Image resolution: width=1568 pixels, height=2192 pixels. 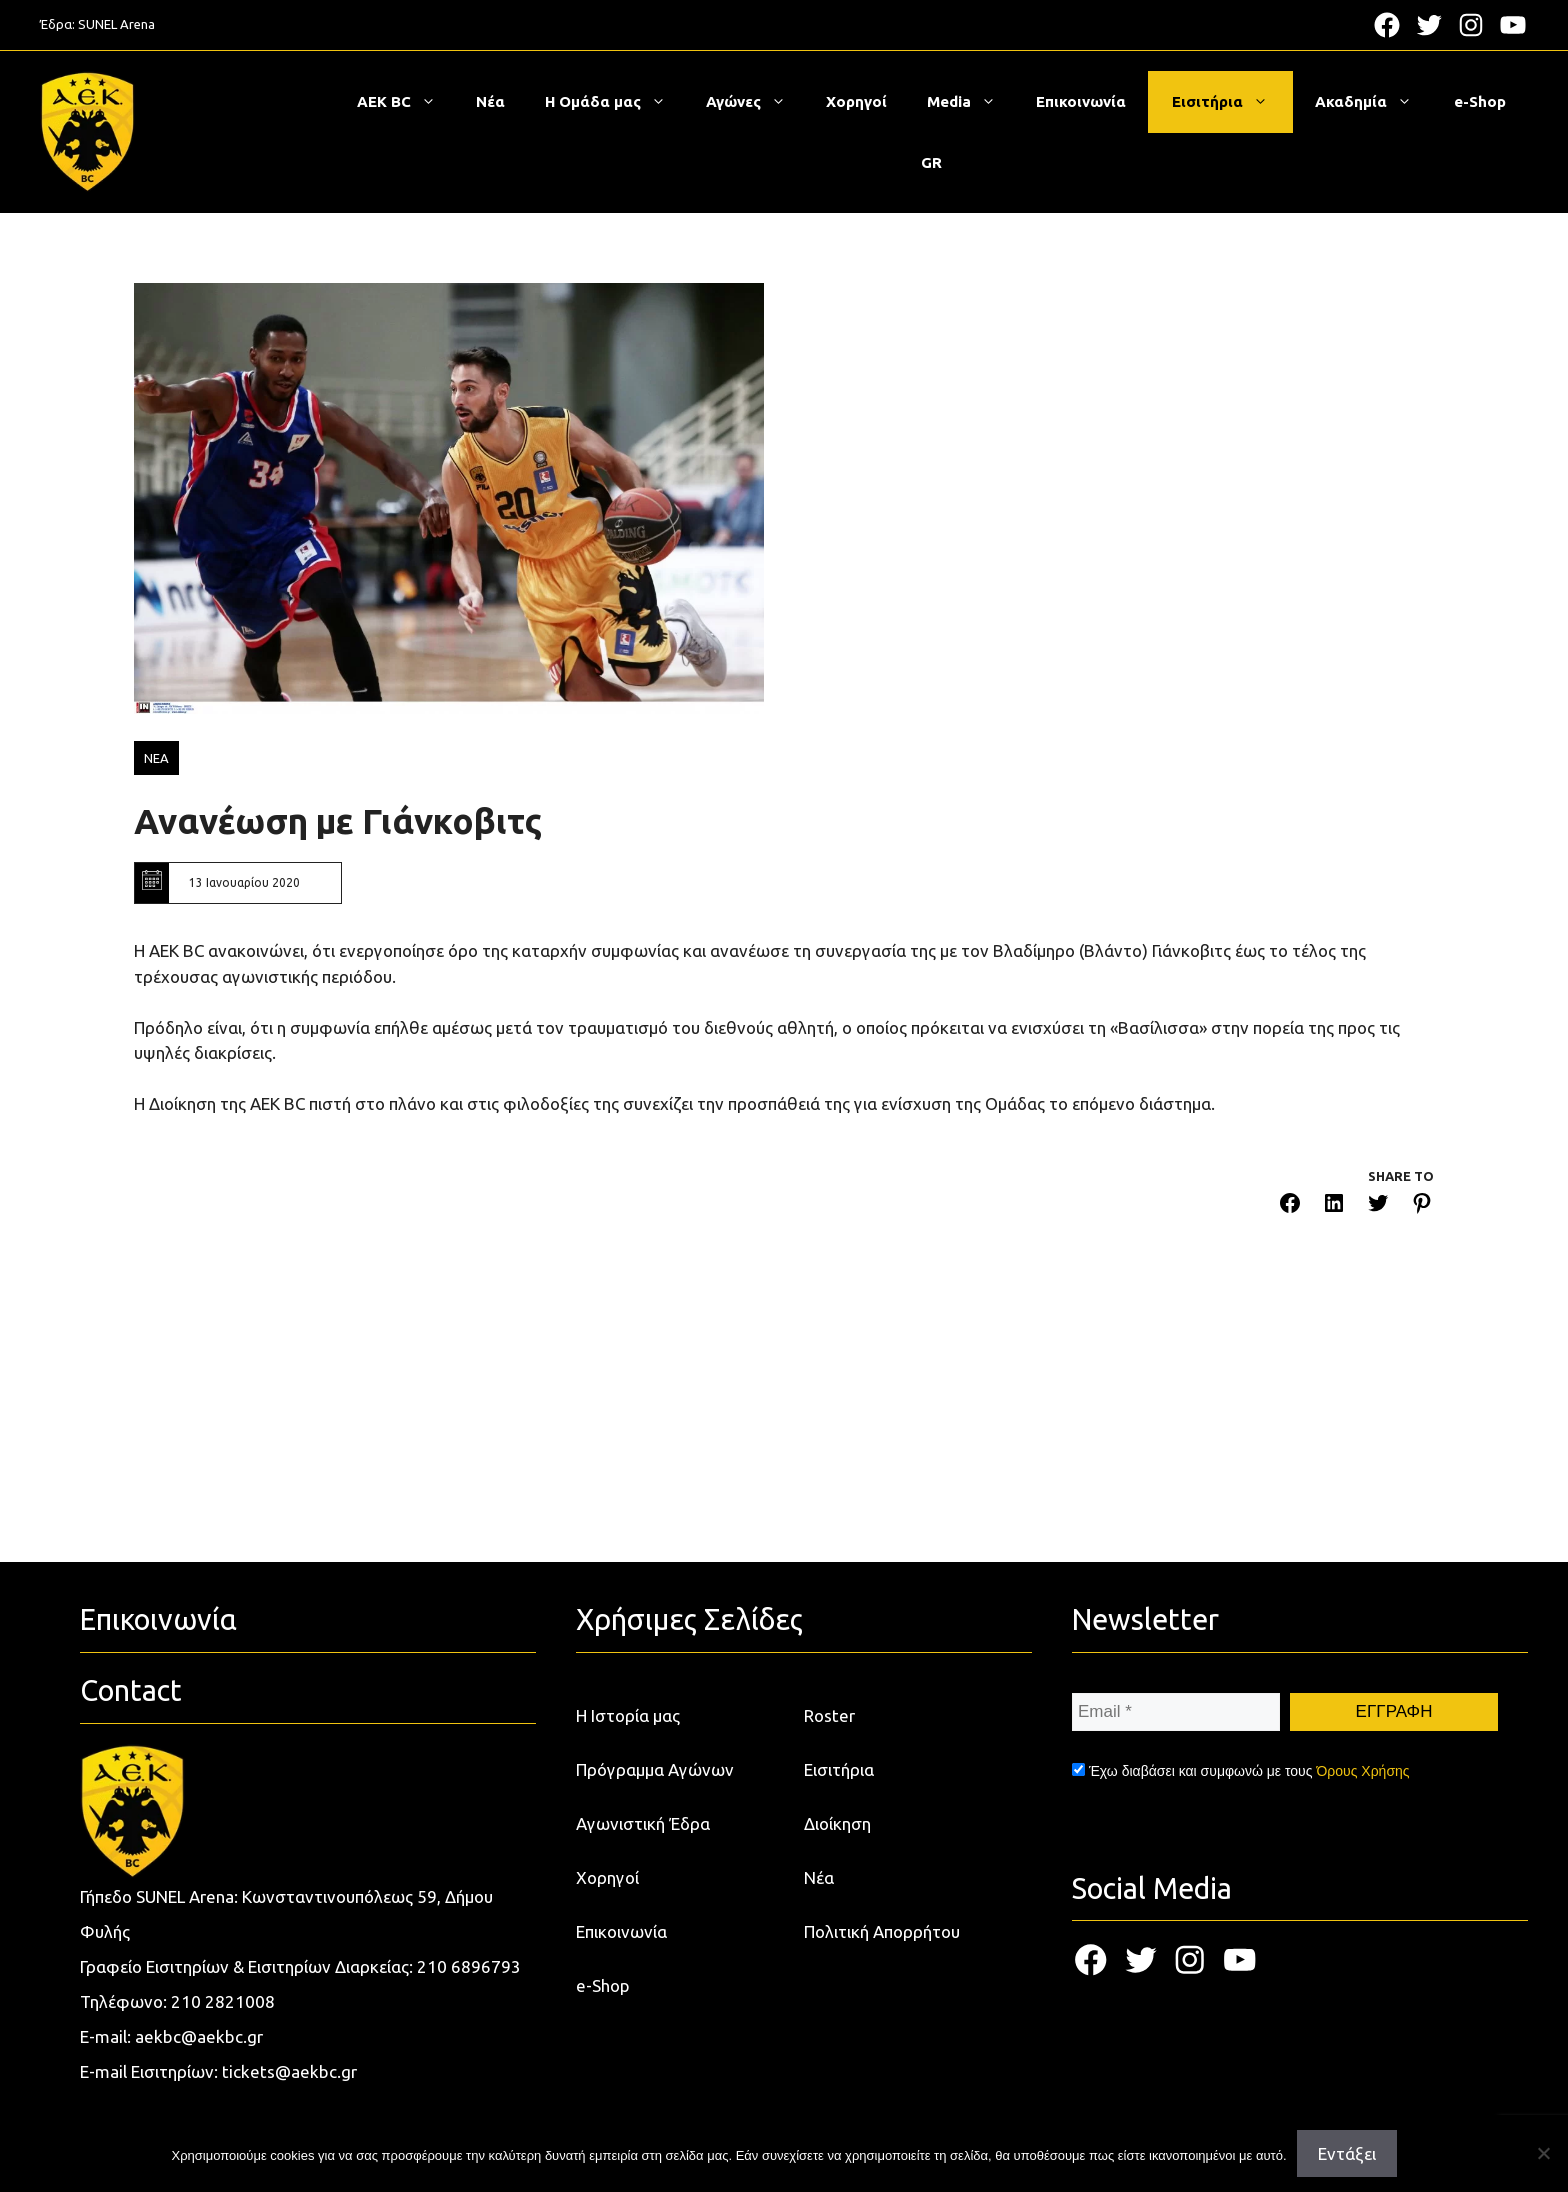 I want to click on aekbc@aekbc.gr, so click(x=199, y=2036).